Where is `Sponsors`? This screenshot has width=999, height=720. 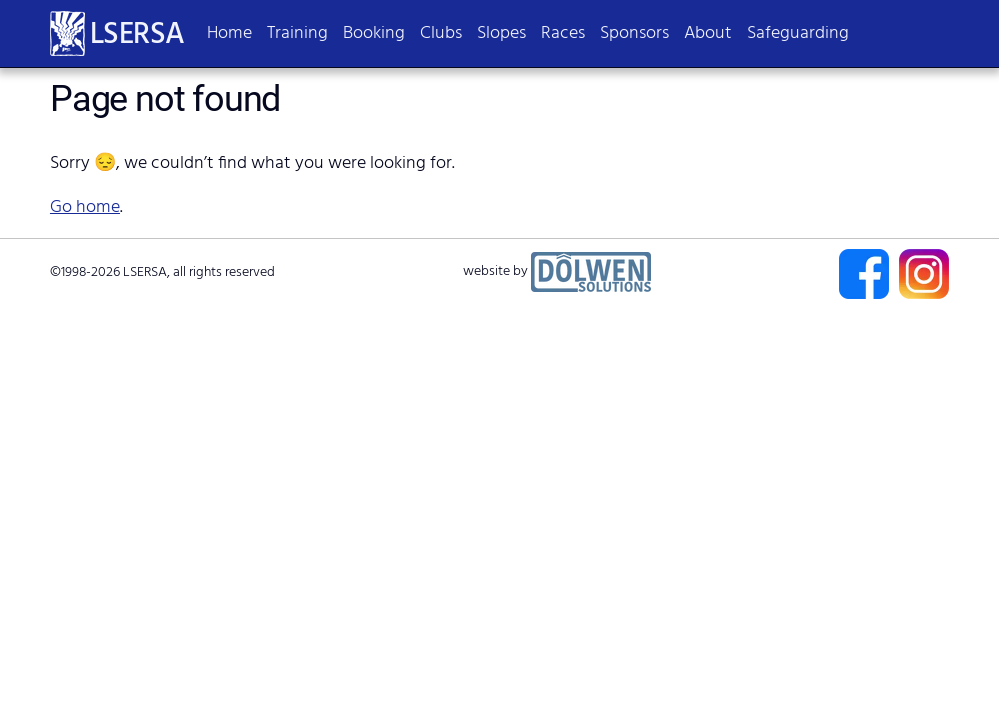 Sponsors is located at coordinates (634, 33).